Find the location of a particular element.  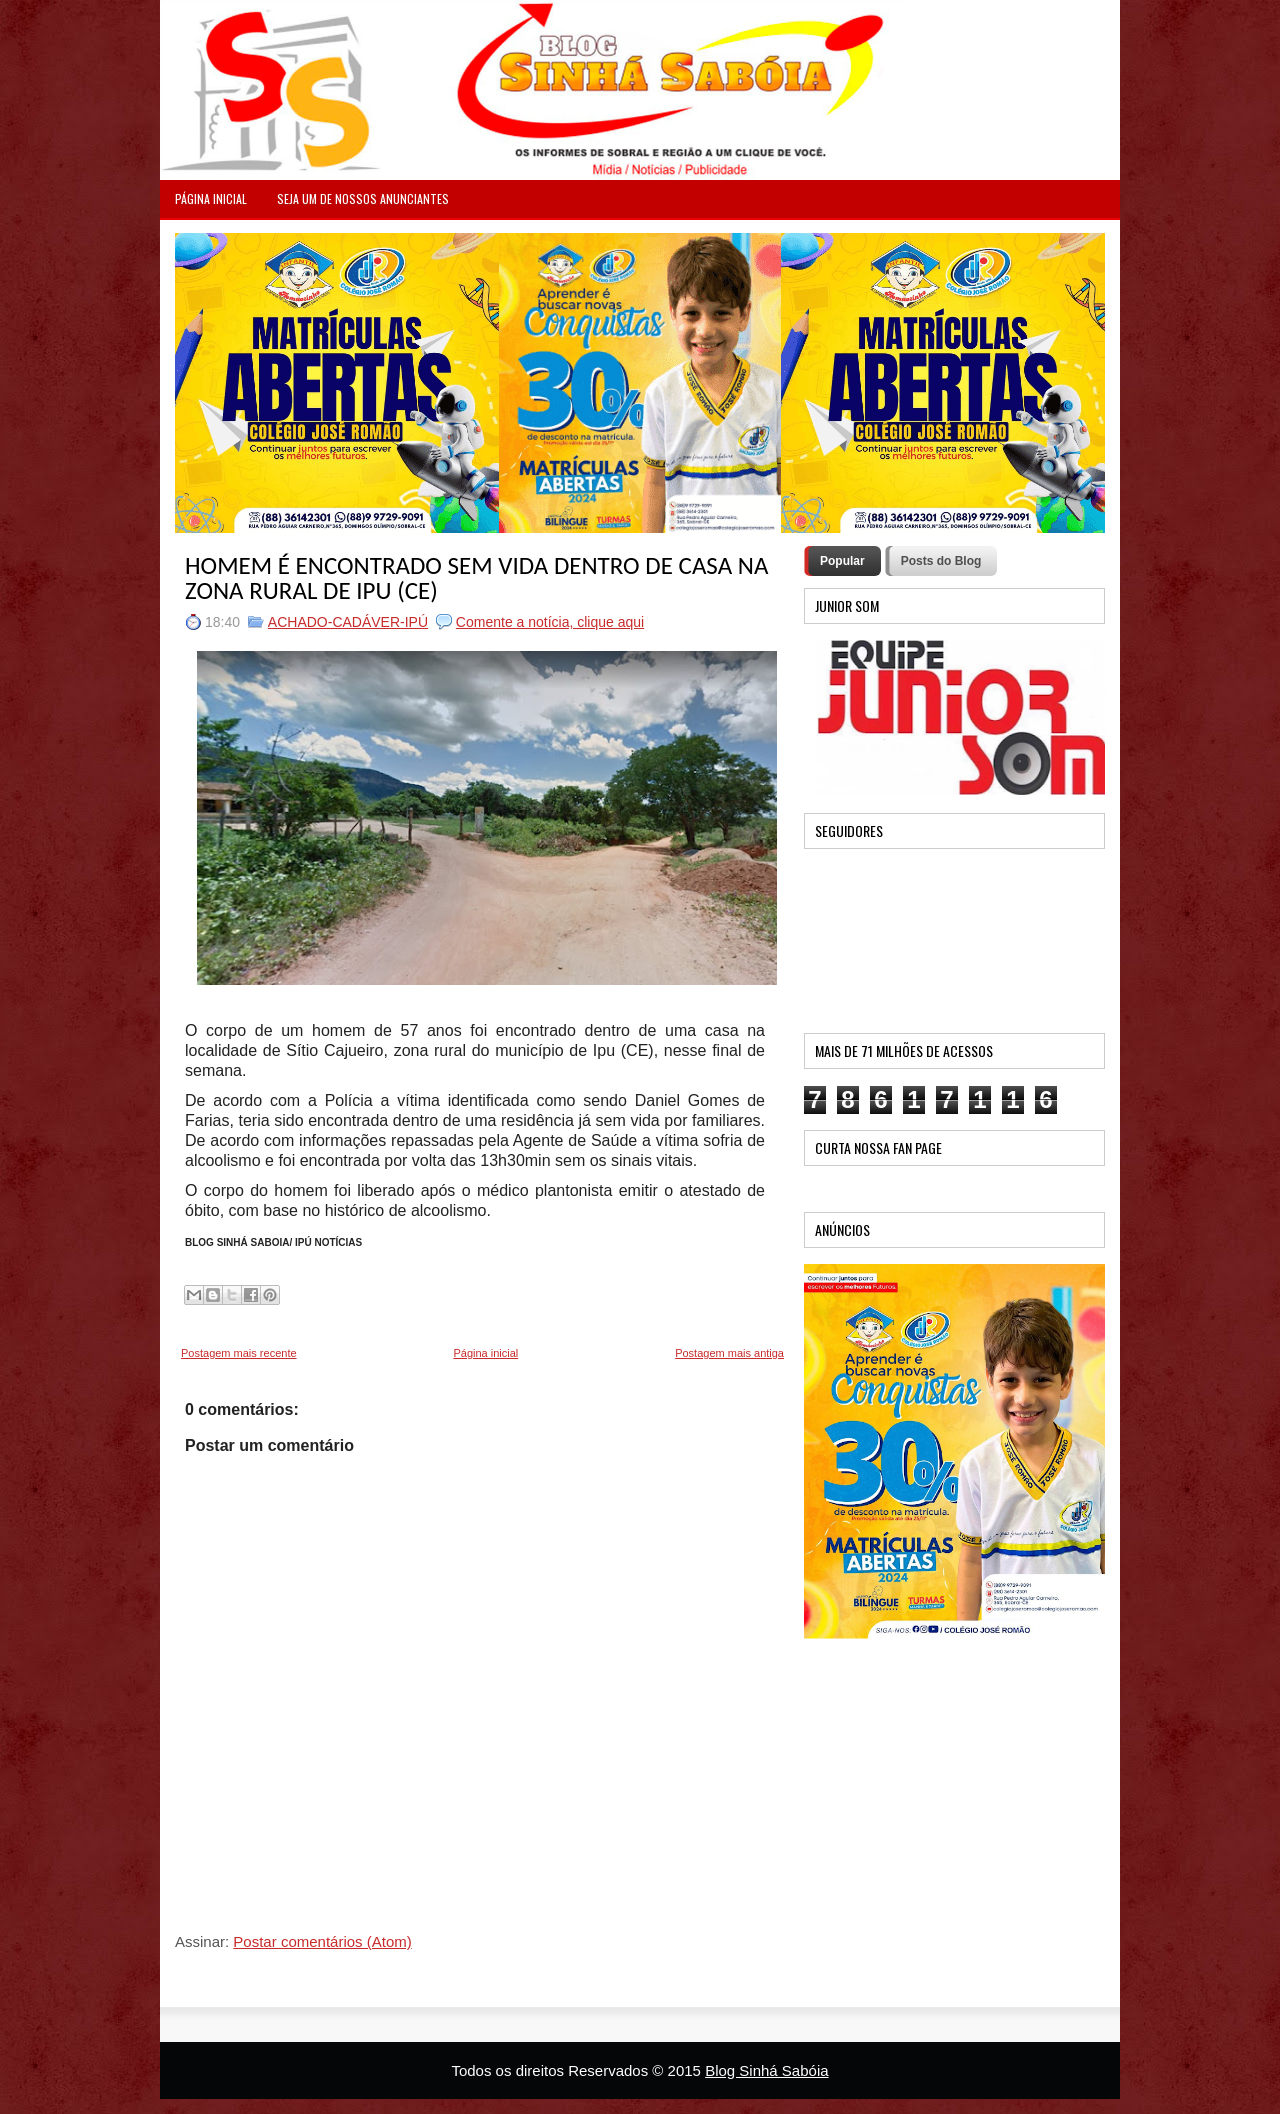

PÁGINA INICIAL is located at coordinates (211, 198).